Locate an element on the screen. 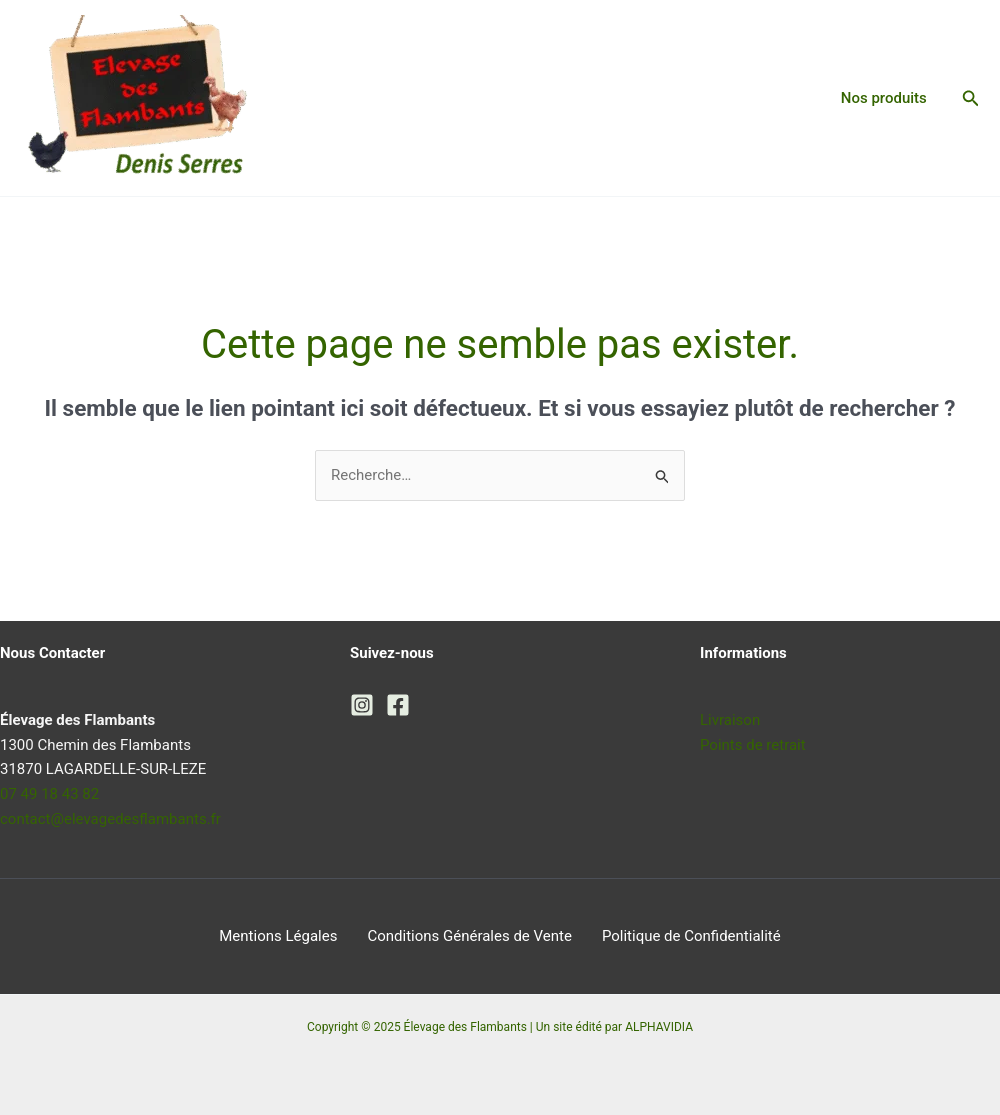 The width and height of the screenshot is (1000, 1115). contact@elevagedesflambants.fr is located at coordinates (110, 819).